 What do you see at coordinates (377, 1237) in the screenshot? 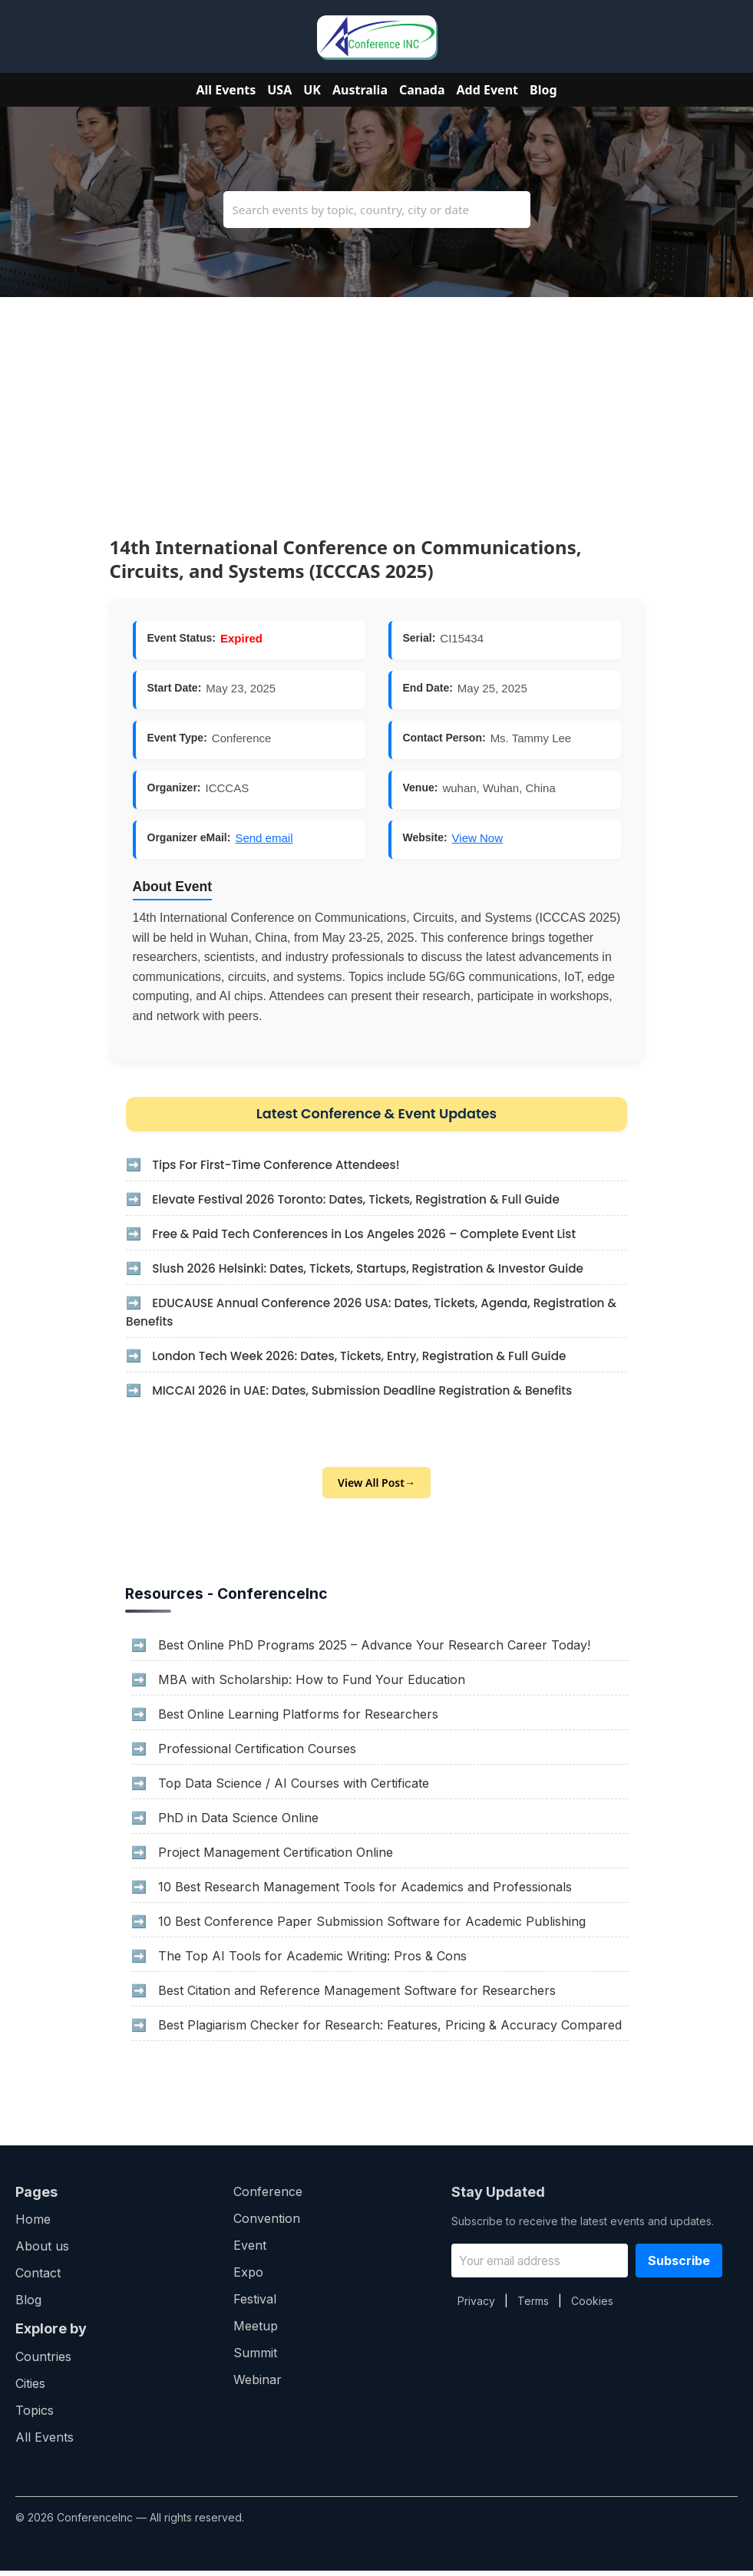
I see `Free & Paid Tech Conferences in Los Angeles 2026 – Complete Event List` at bounding box center [377, 1237].